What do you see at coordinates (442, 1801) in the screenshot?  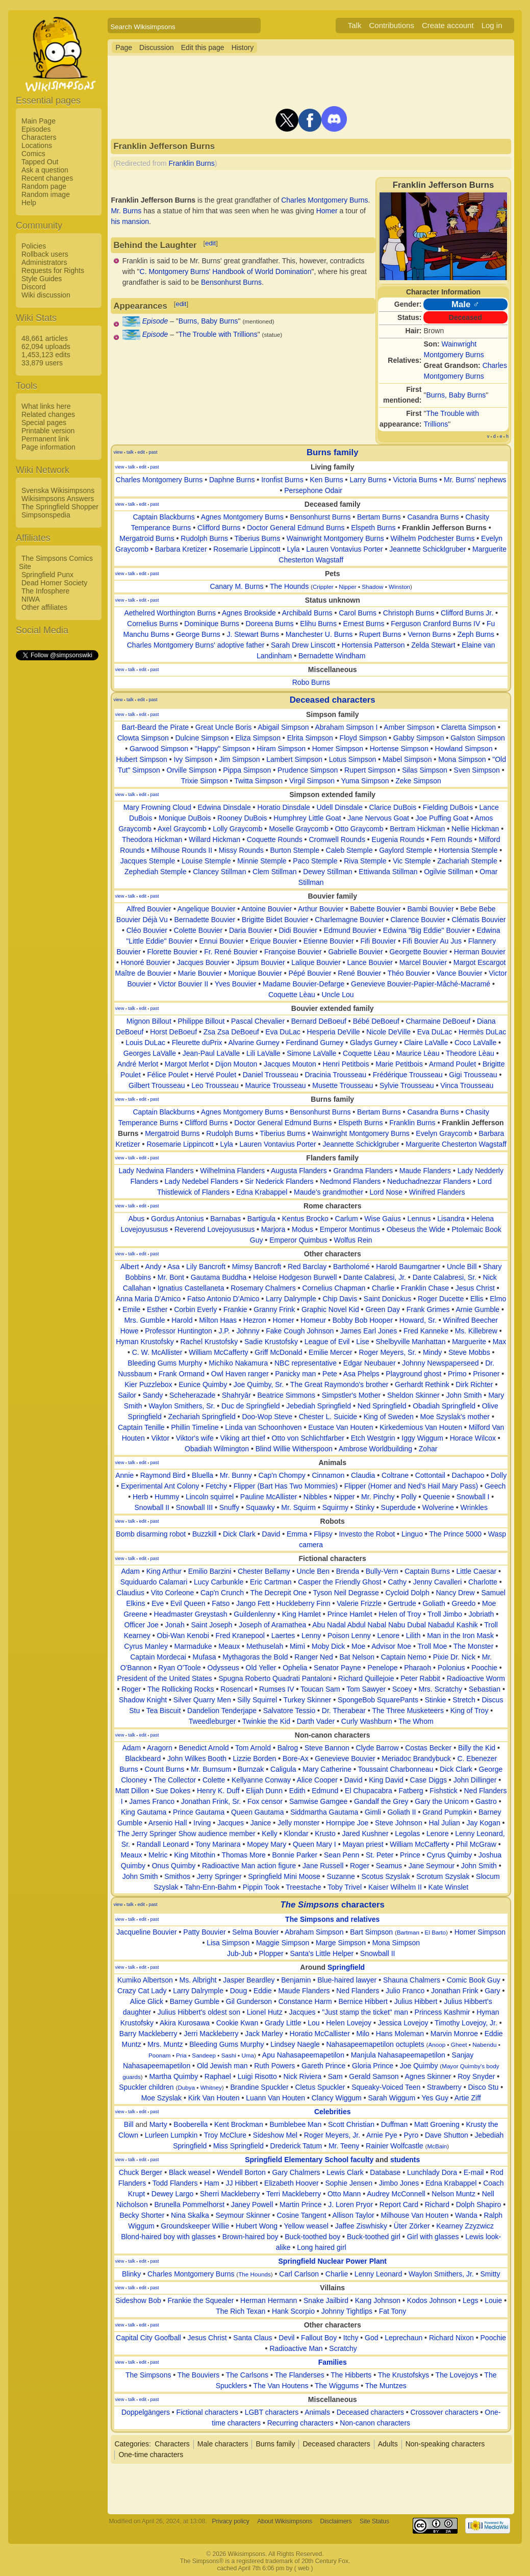 I see `Gary the Unicorn` at bounding box center [442, 1801].